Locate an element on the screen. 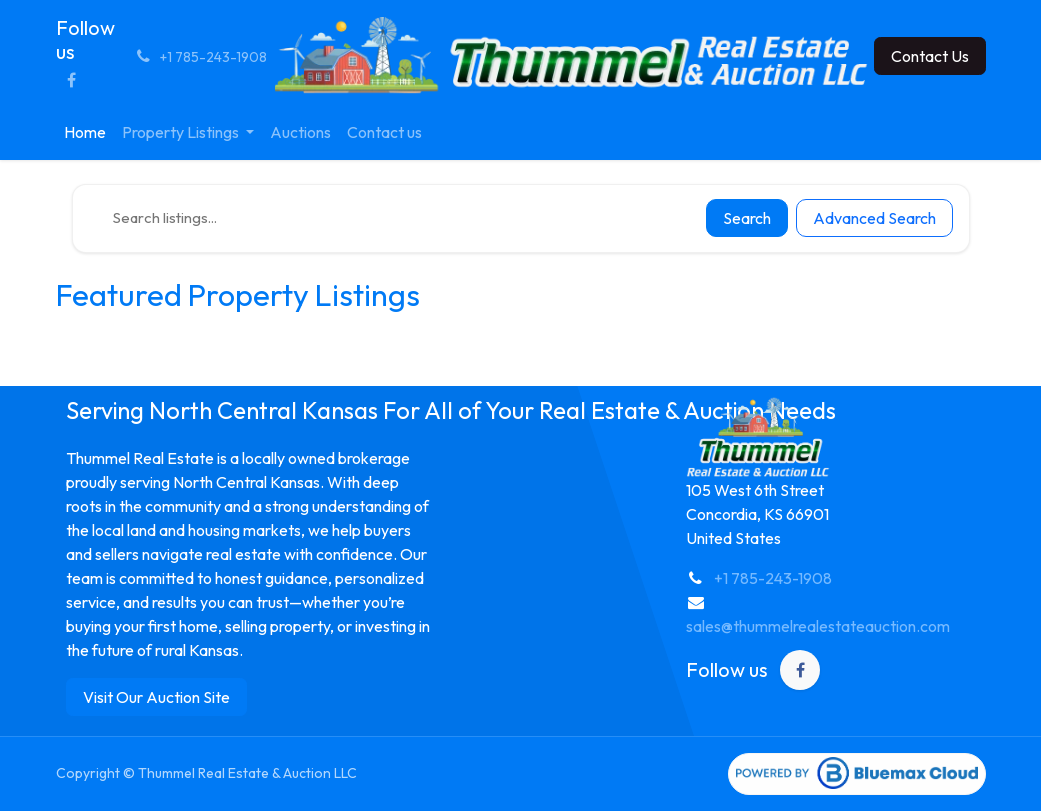 Image resolution: width=1041 pixels, height=811 pixels. 1 785-243-1908 is located at coordinates (777, 578).